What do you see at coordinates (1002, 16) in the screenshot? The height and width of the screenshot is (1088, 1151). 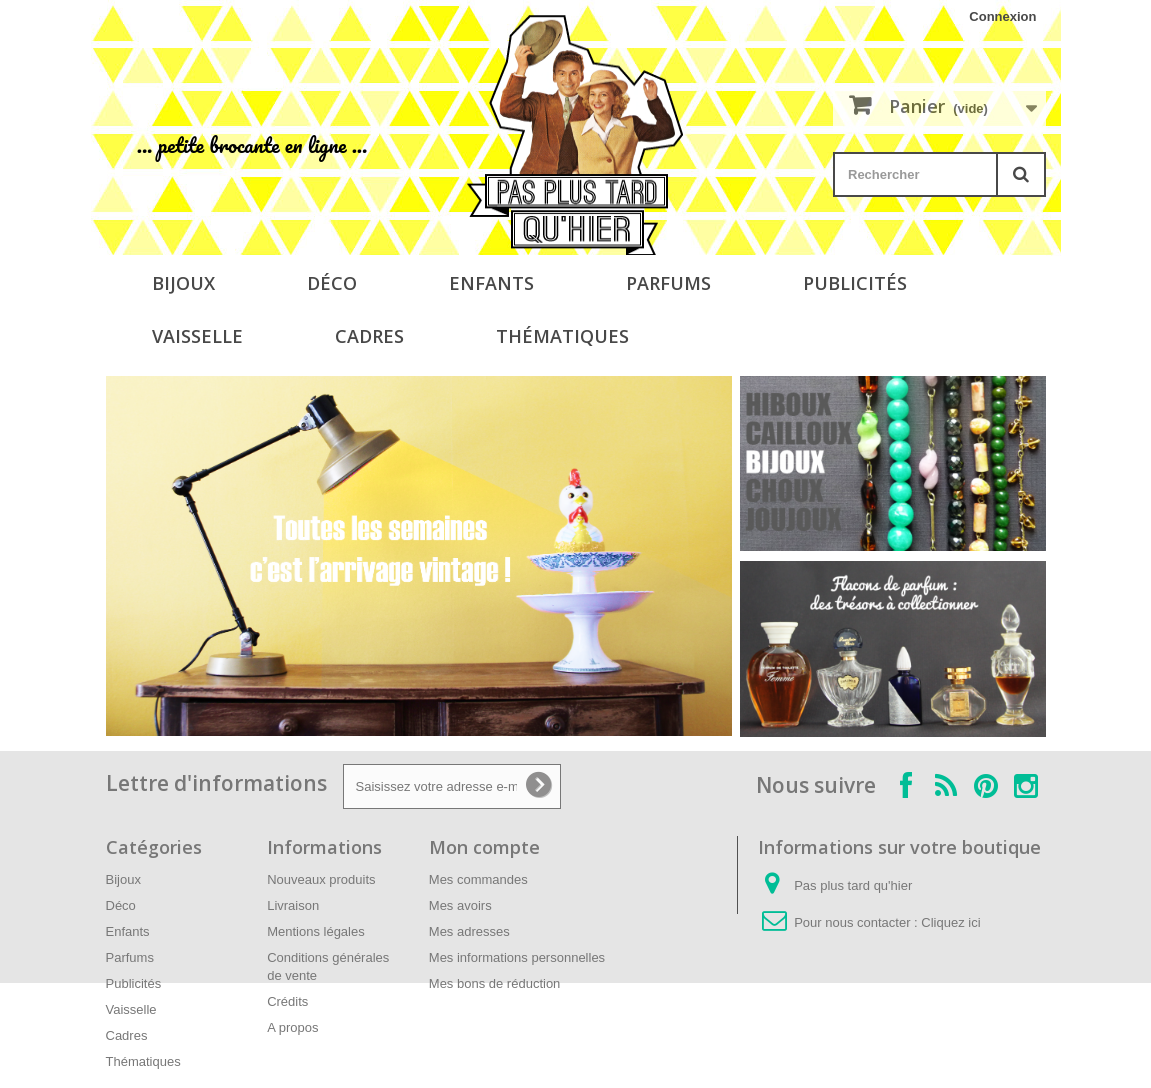 I see `Connexion` at bounding box center [1002, 16].